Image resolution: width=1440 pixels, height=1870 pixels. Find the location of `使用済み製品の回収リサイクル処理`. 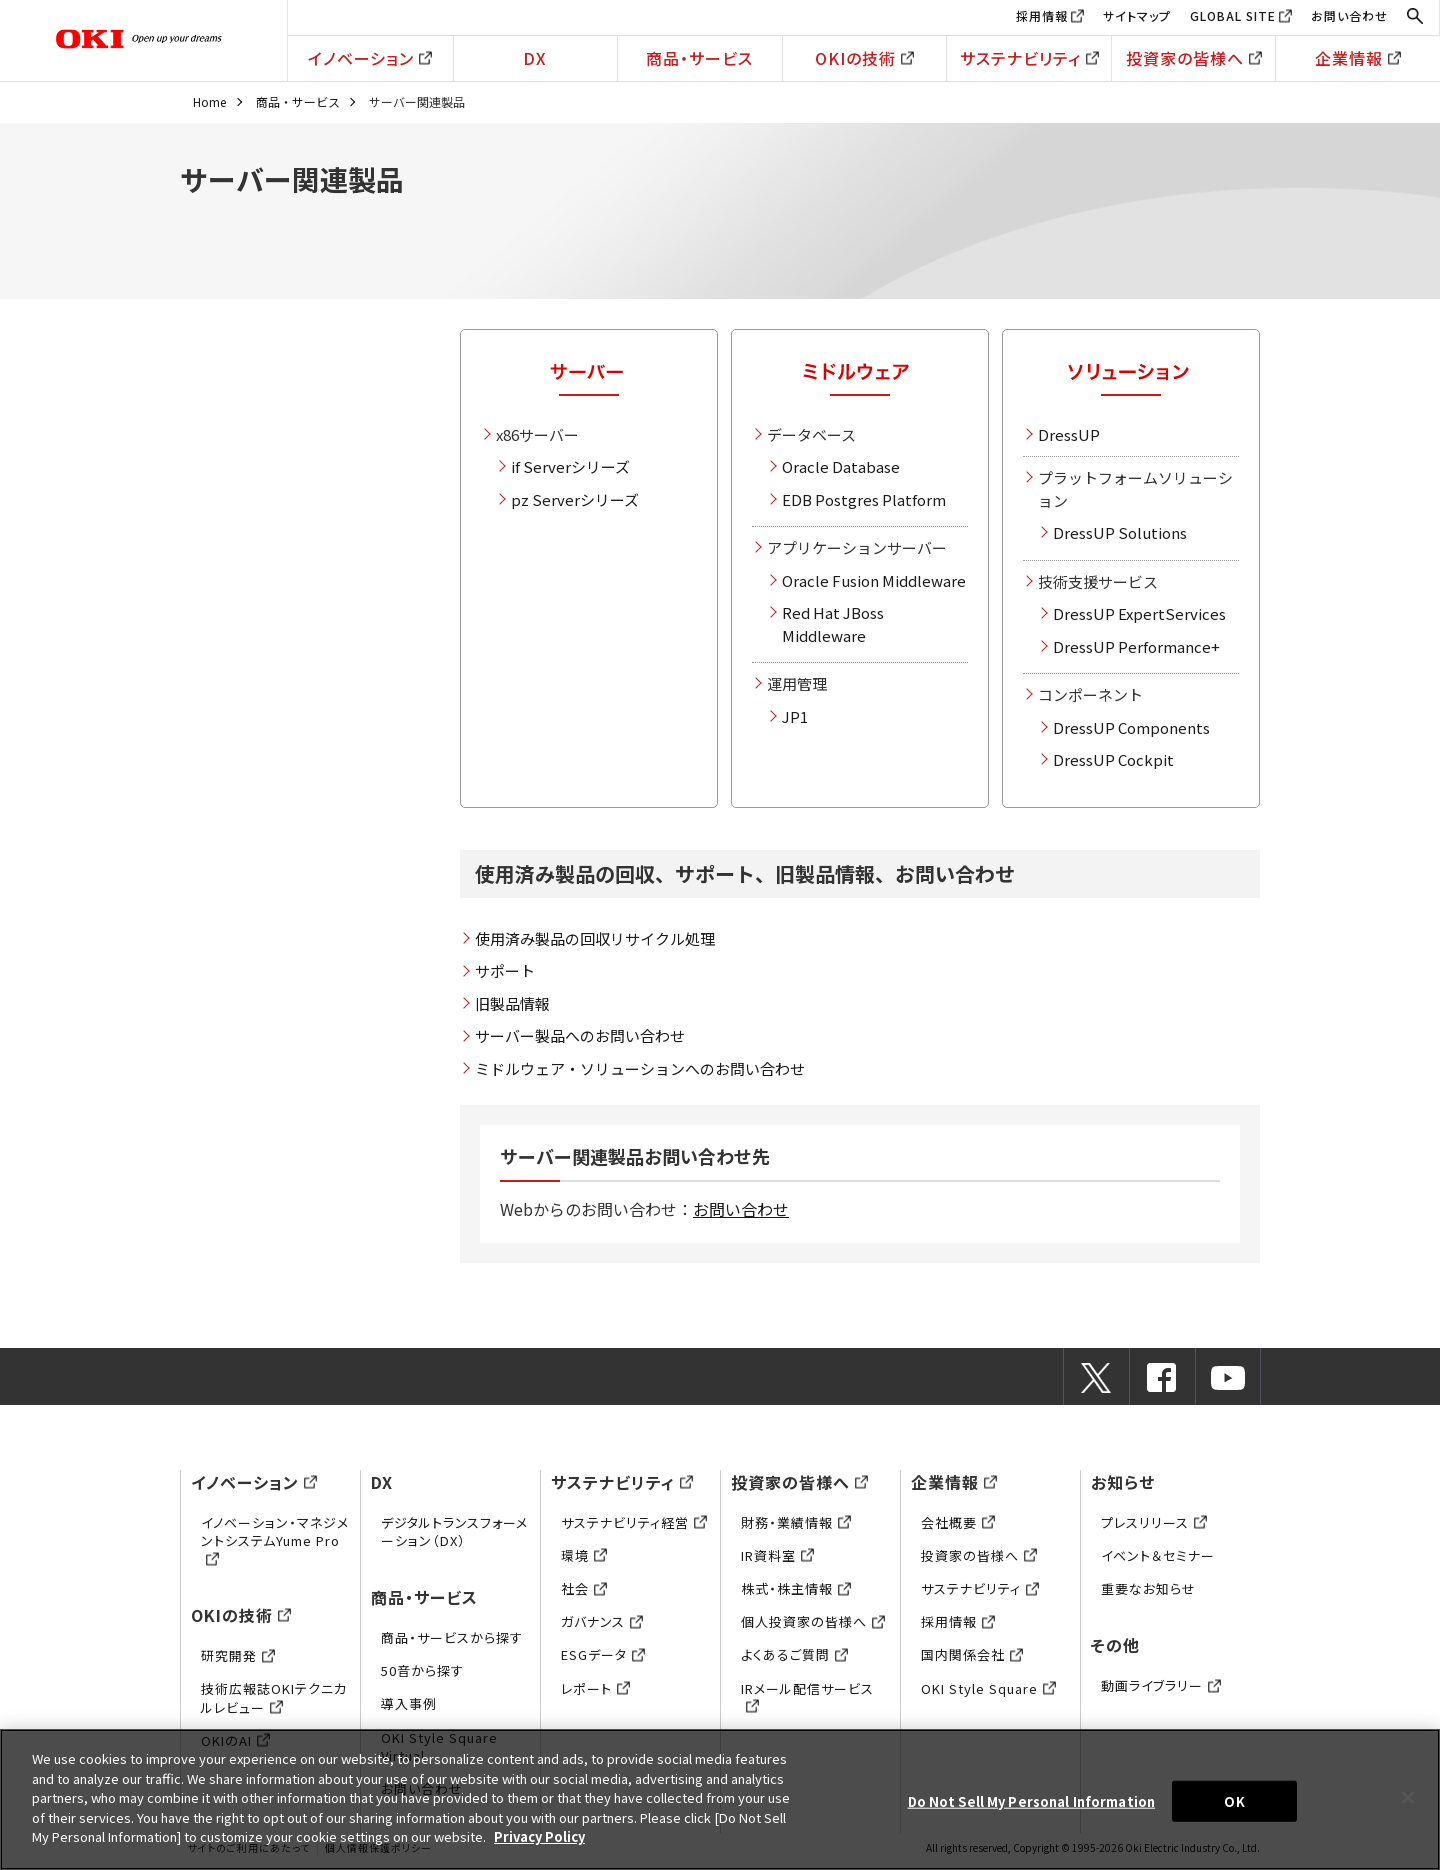

使用済み製品の回収リサイクル処理 is located at coordinates (595, 938).